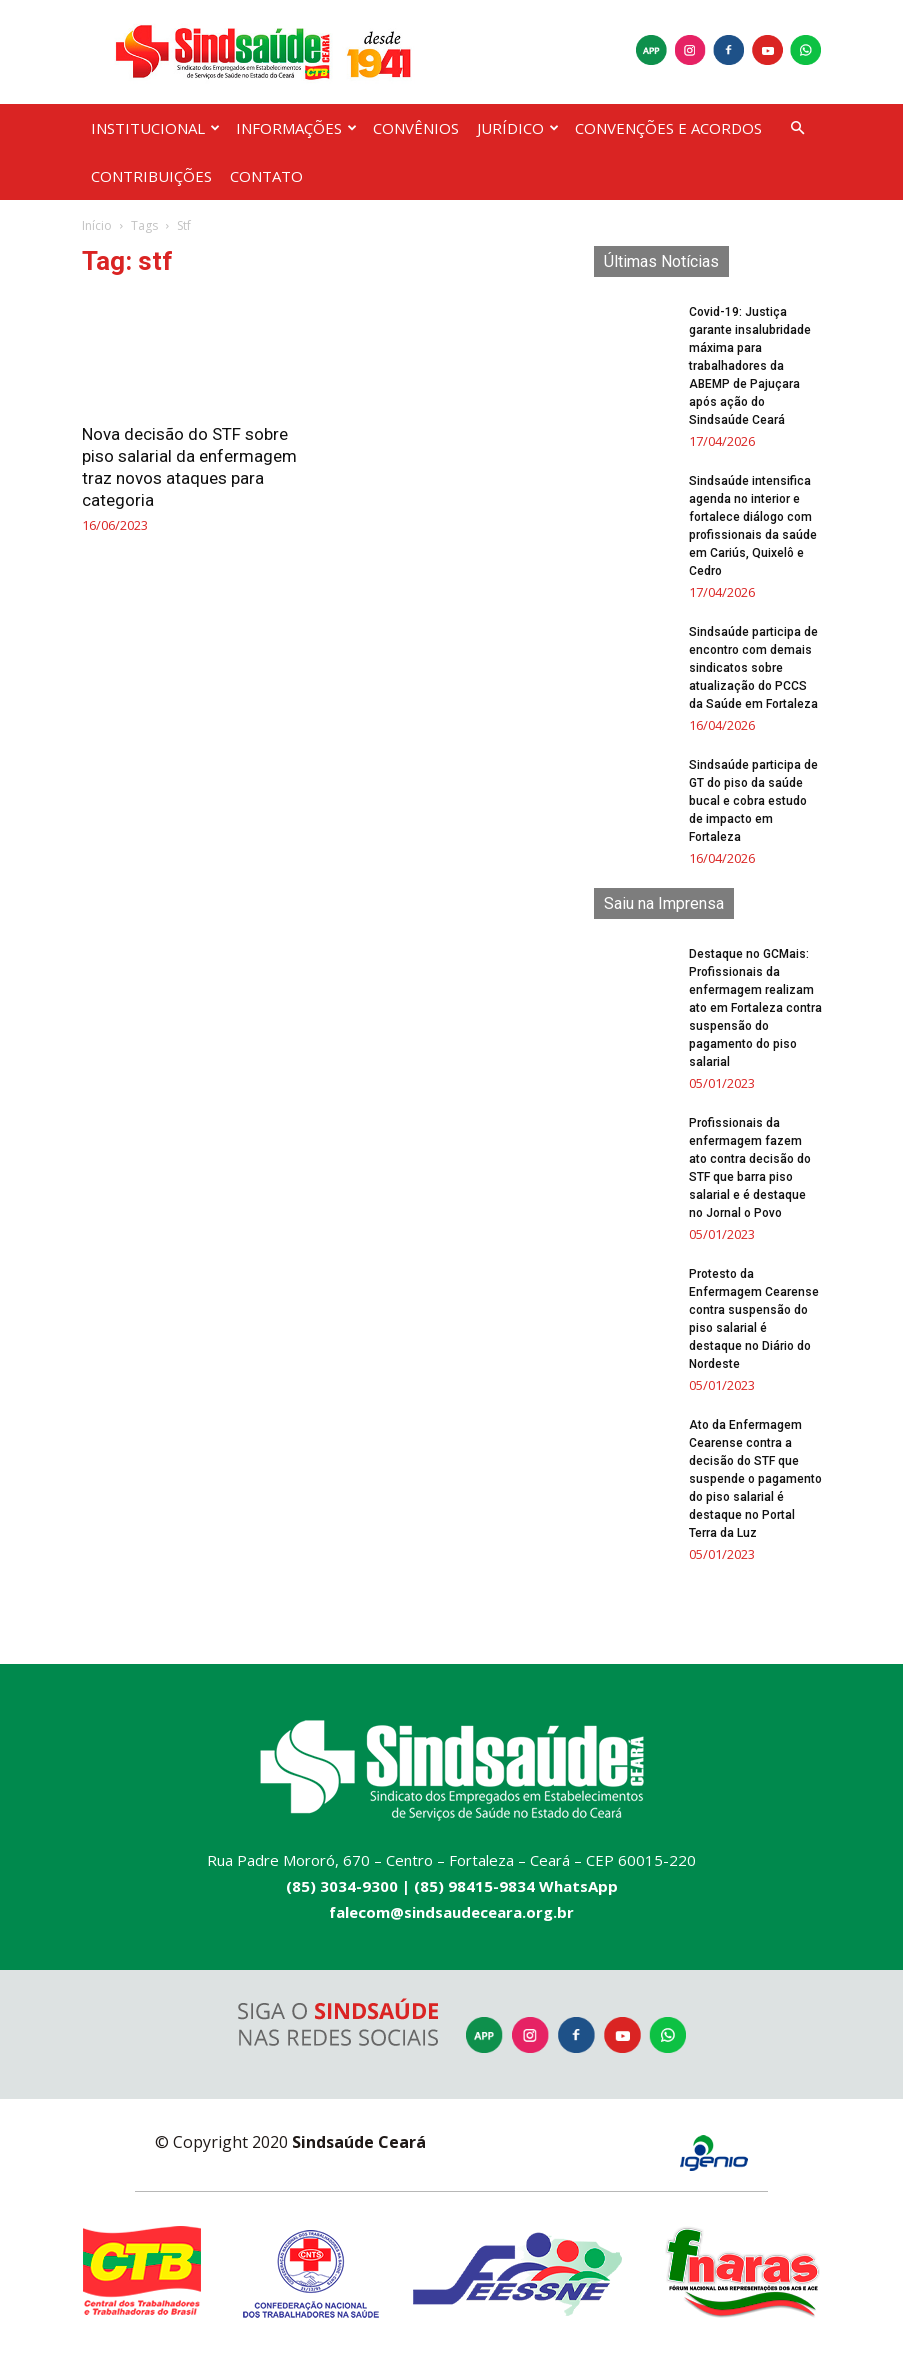  Describe the element at coordinates (668, 128) in the screenshot. I see `CONVENÇÕES E ACORDOS` at that location.